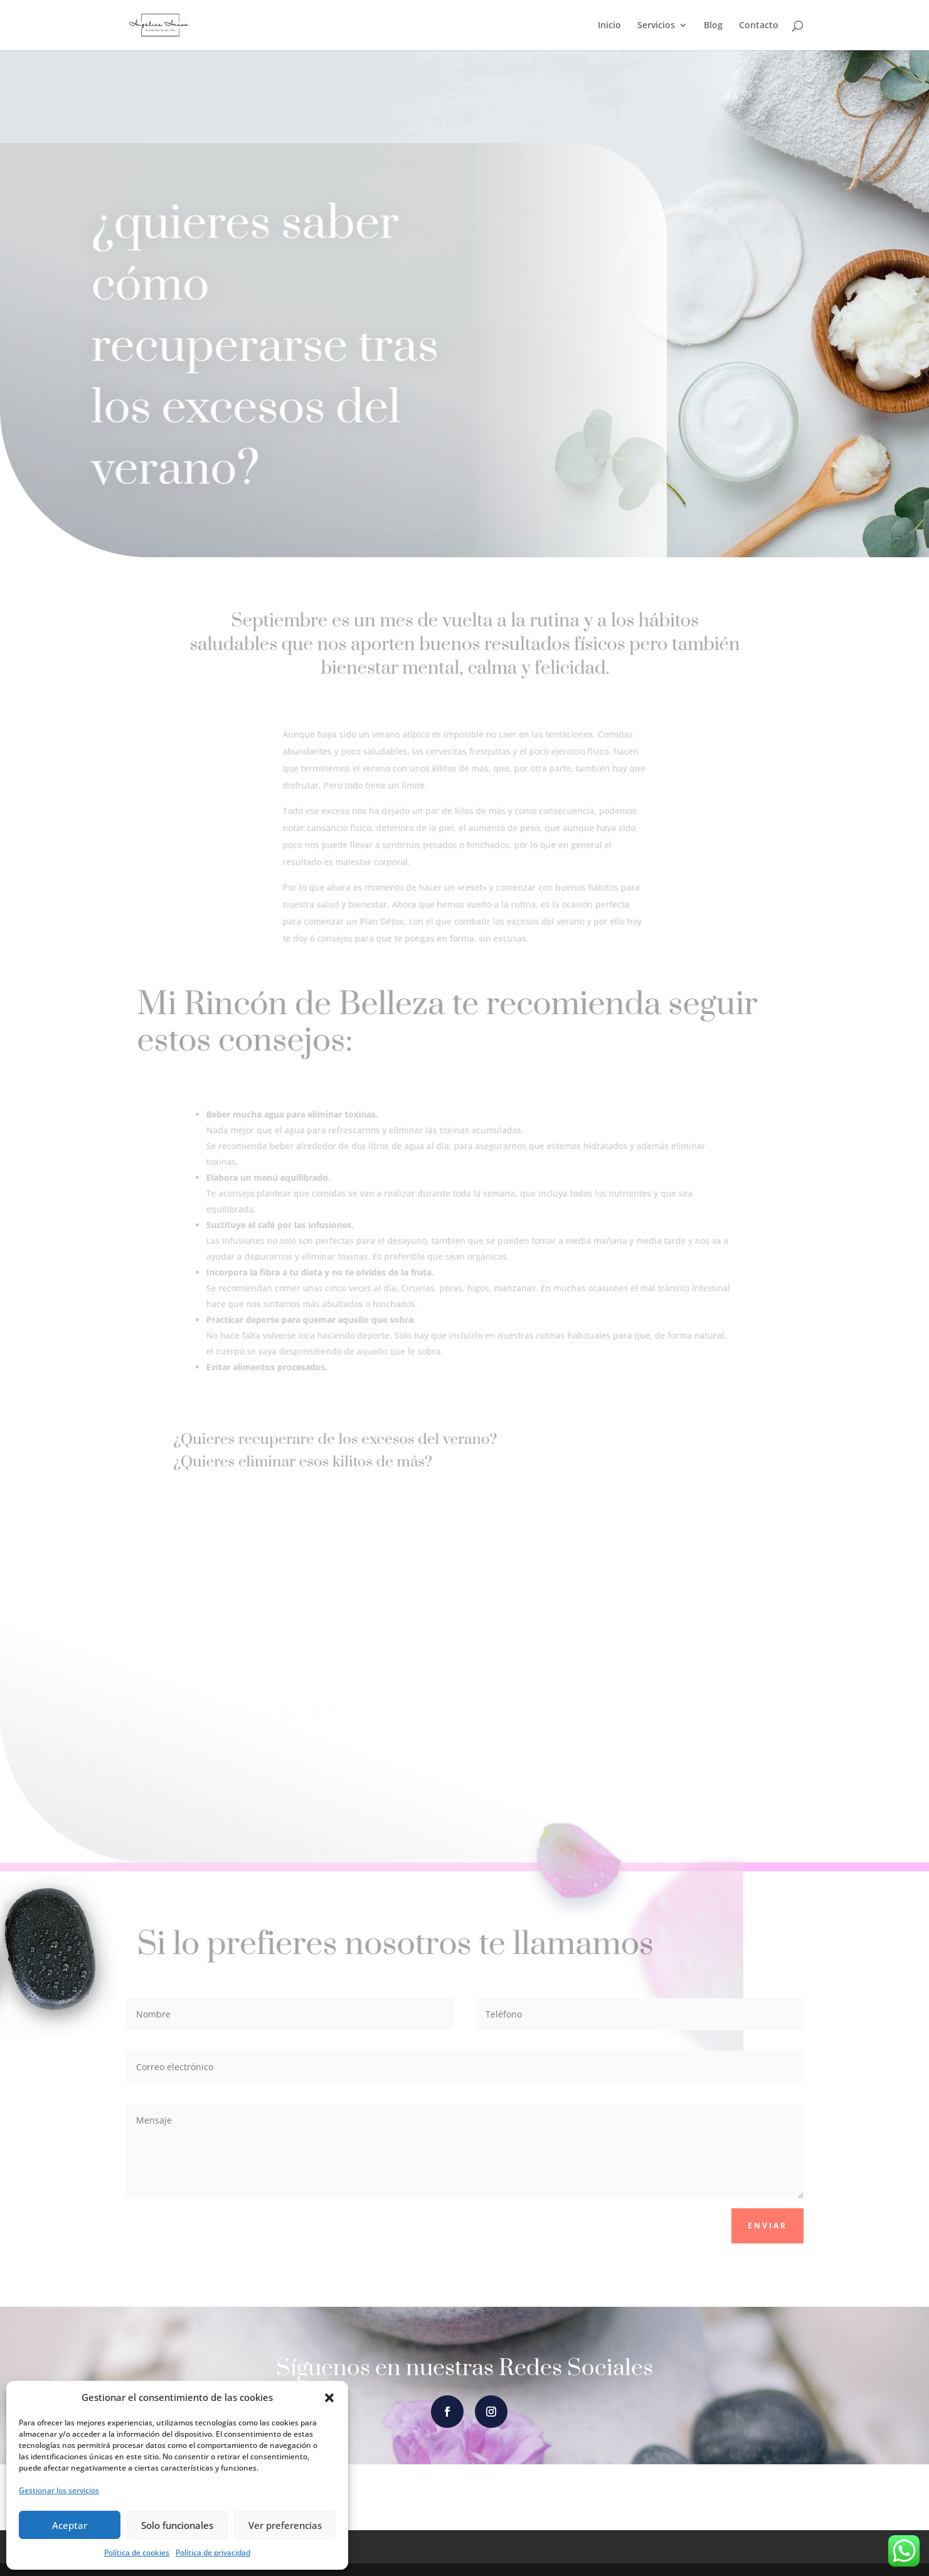  What do you see at coordinates (758, 26) in the screenshot?
I see `Contacto` at bounding box center [758, 26].